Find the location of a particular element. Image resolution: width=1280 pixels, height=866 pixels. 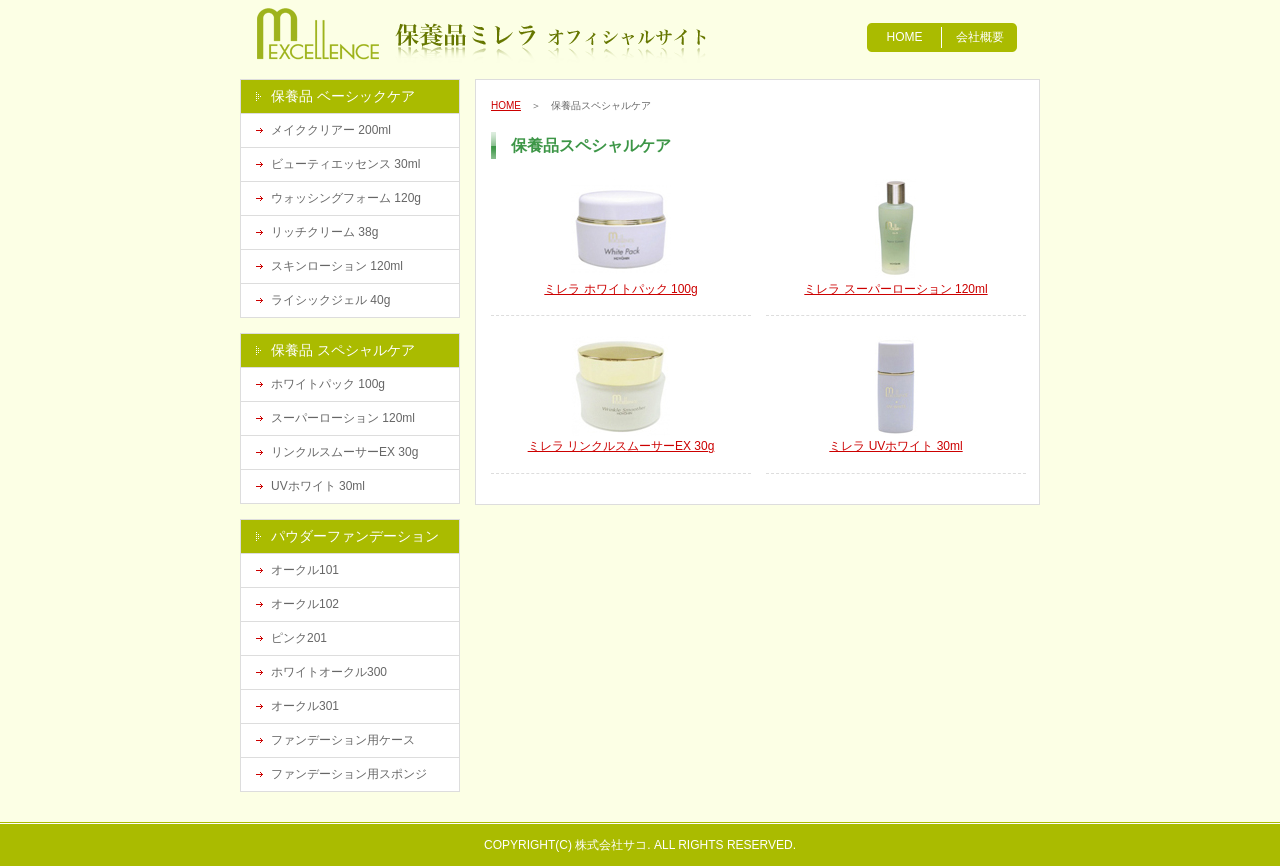

ミレラ スーパーローション 120ml is located at coordinates (895, 289).